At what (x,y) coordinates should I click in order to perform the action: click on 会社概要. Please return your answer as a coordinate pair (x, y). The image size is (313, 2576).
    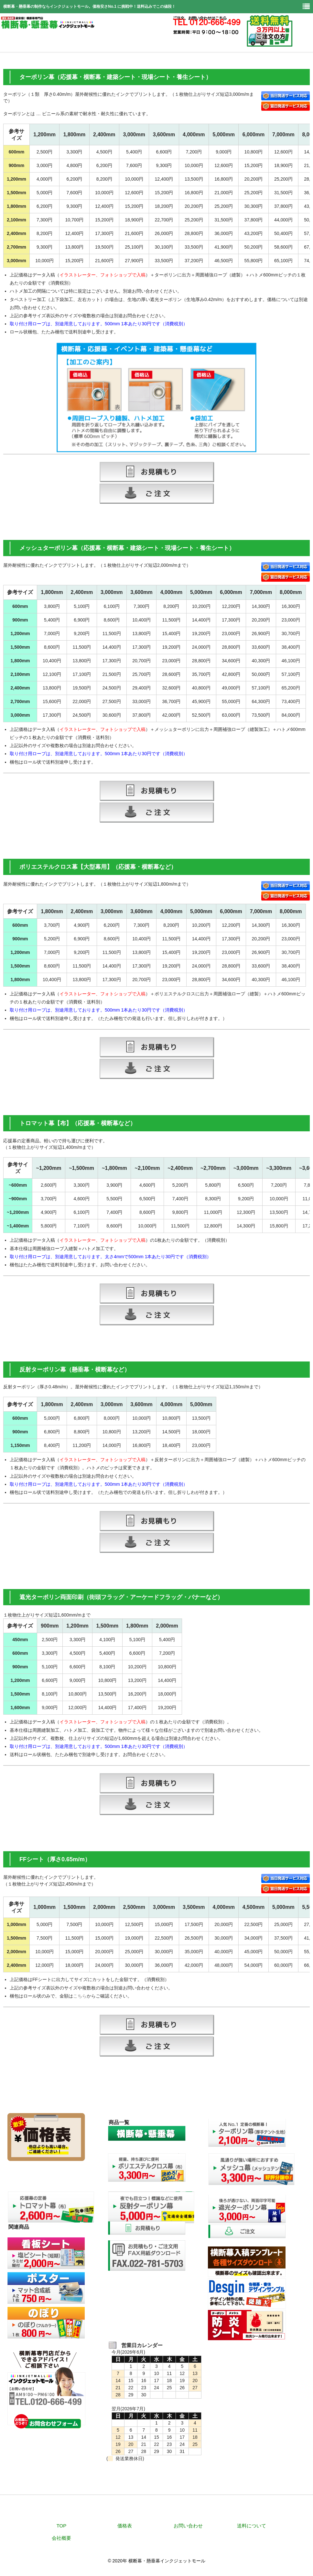
    Looking at the image, I should click on (61, 2538).